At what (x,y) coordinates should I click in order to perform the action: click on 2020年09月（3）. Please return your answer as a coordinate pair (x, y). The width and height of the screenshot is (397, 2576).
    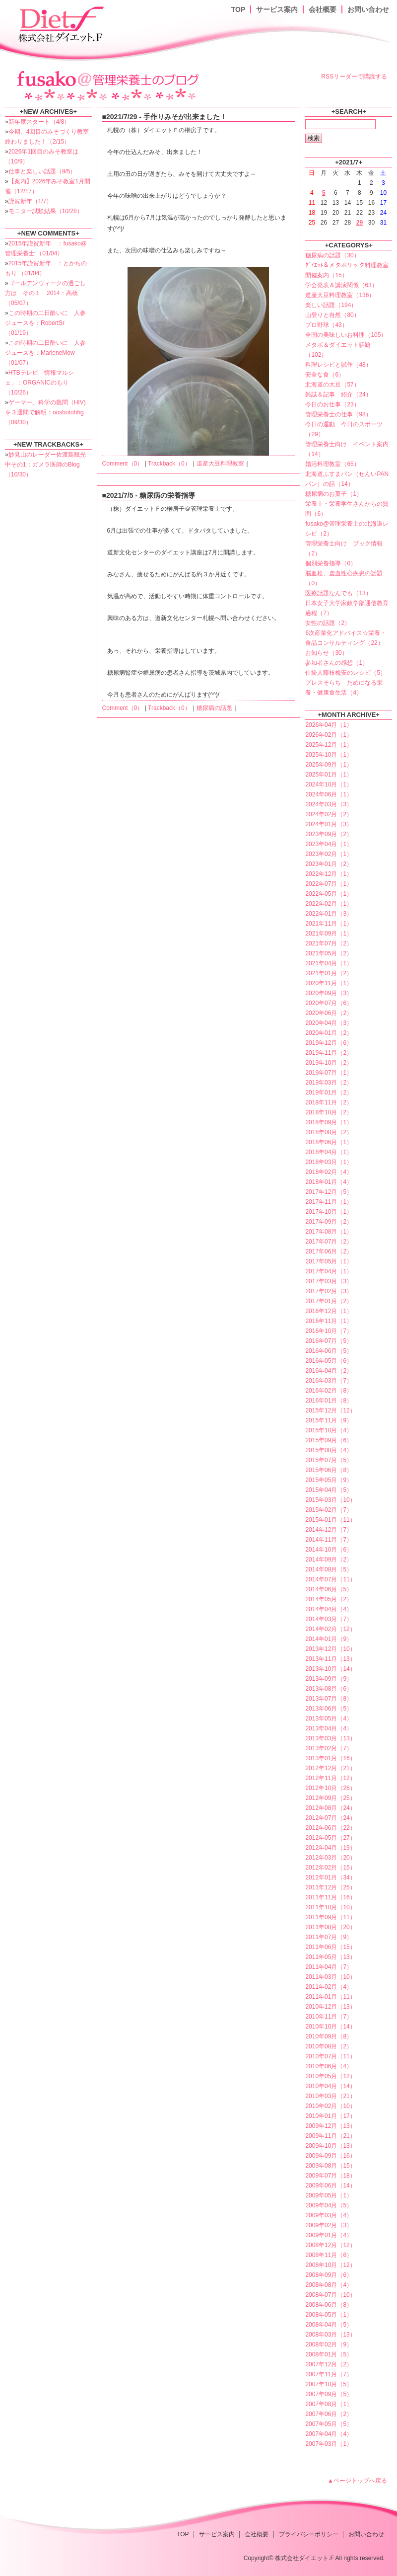
    Looking at the image, I should click on (328, 993).